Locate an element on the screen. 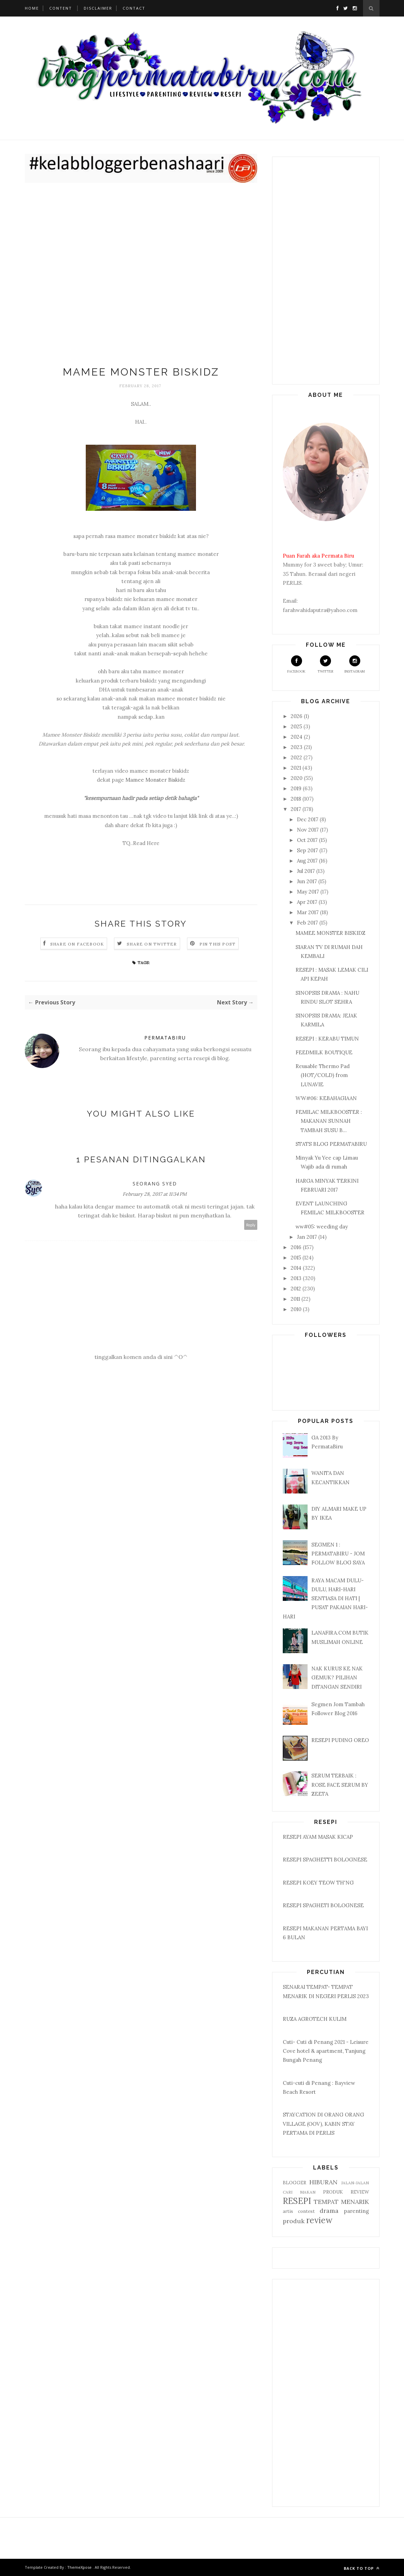 The width and height of the screenshot is (404, 2576). BLOGGER is located at coordinates (294, 2182).